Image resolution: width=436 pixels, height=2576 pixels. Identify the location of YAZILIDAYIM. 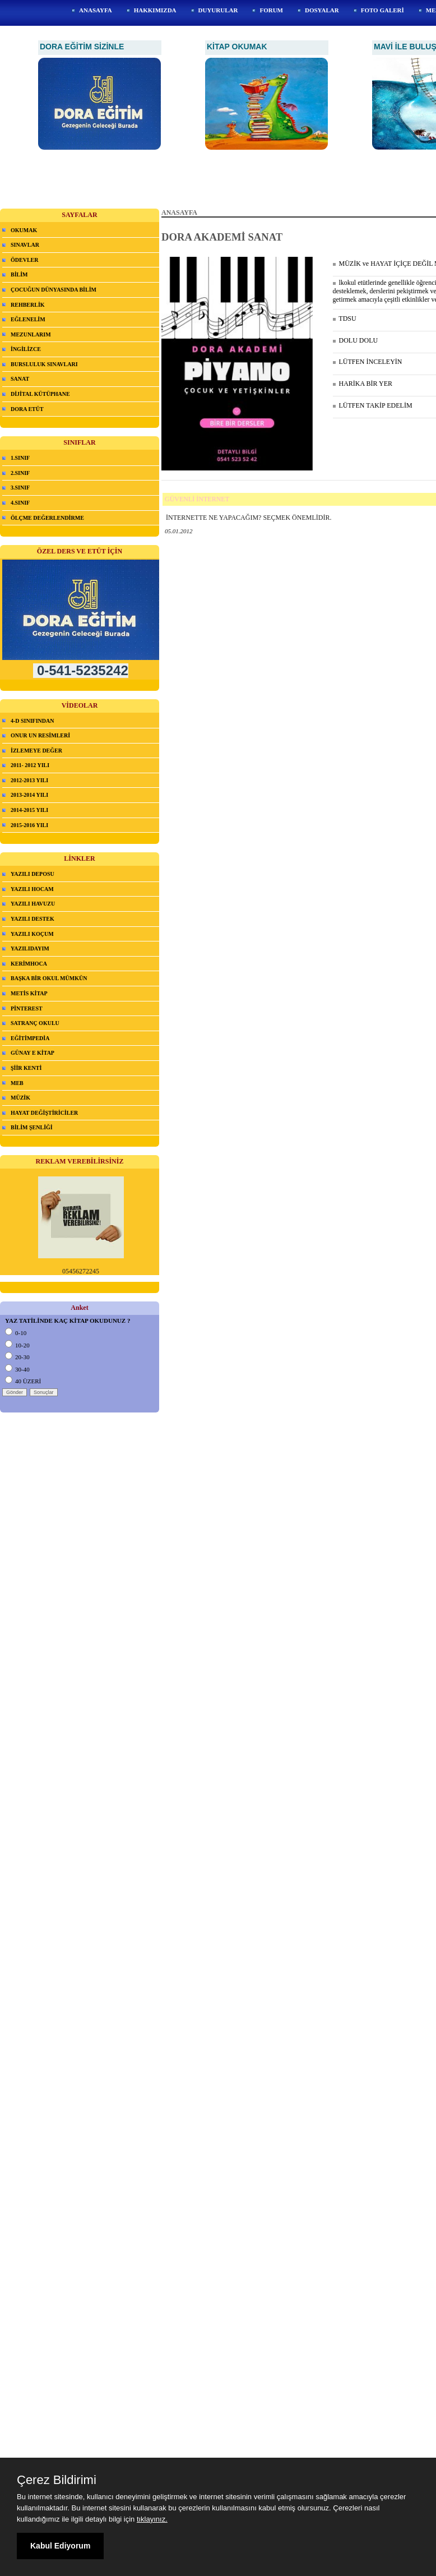
(30, 948).